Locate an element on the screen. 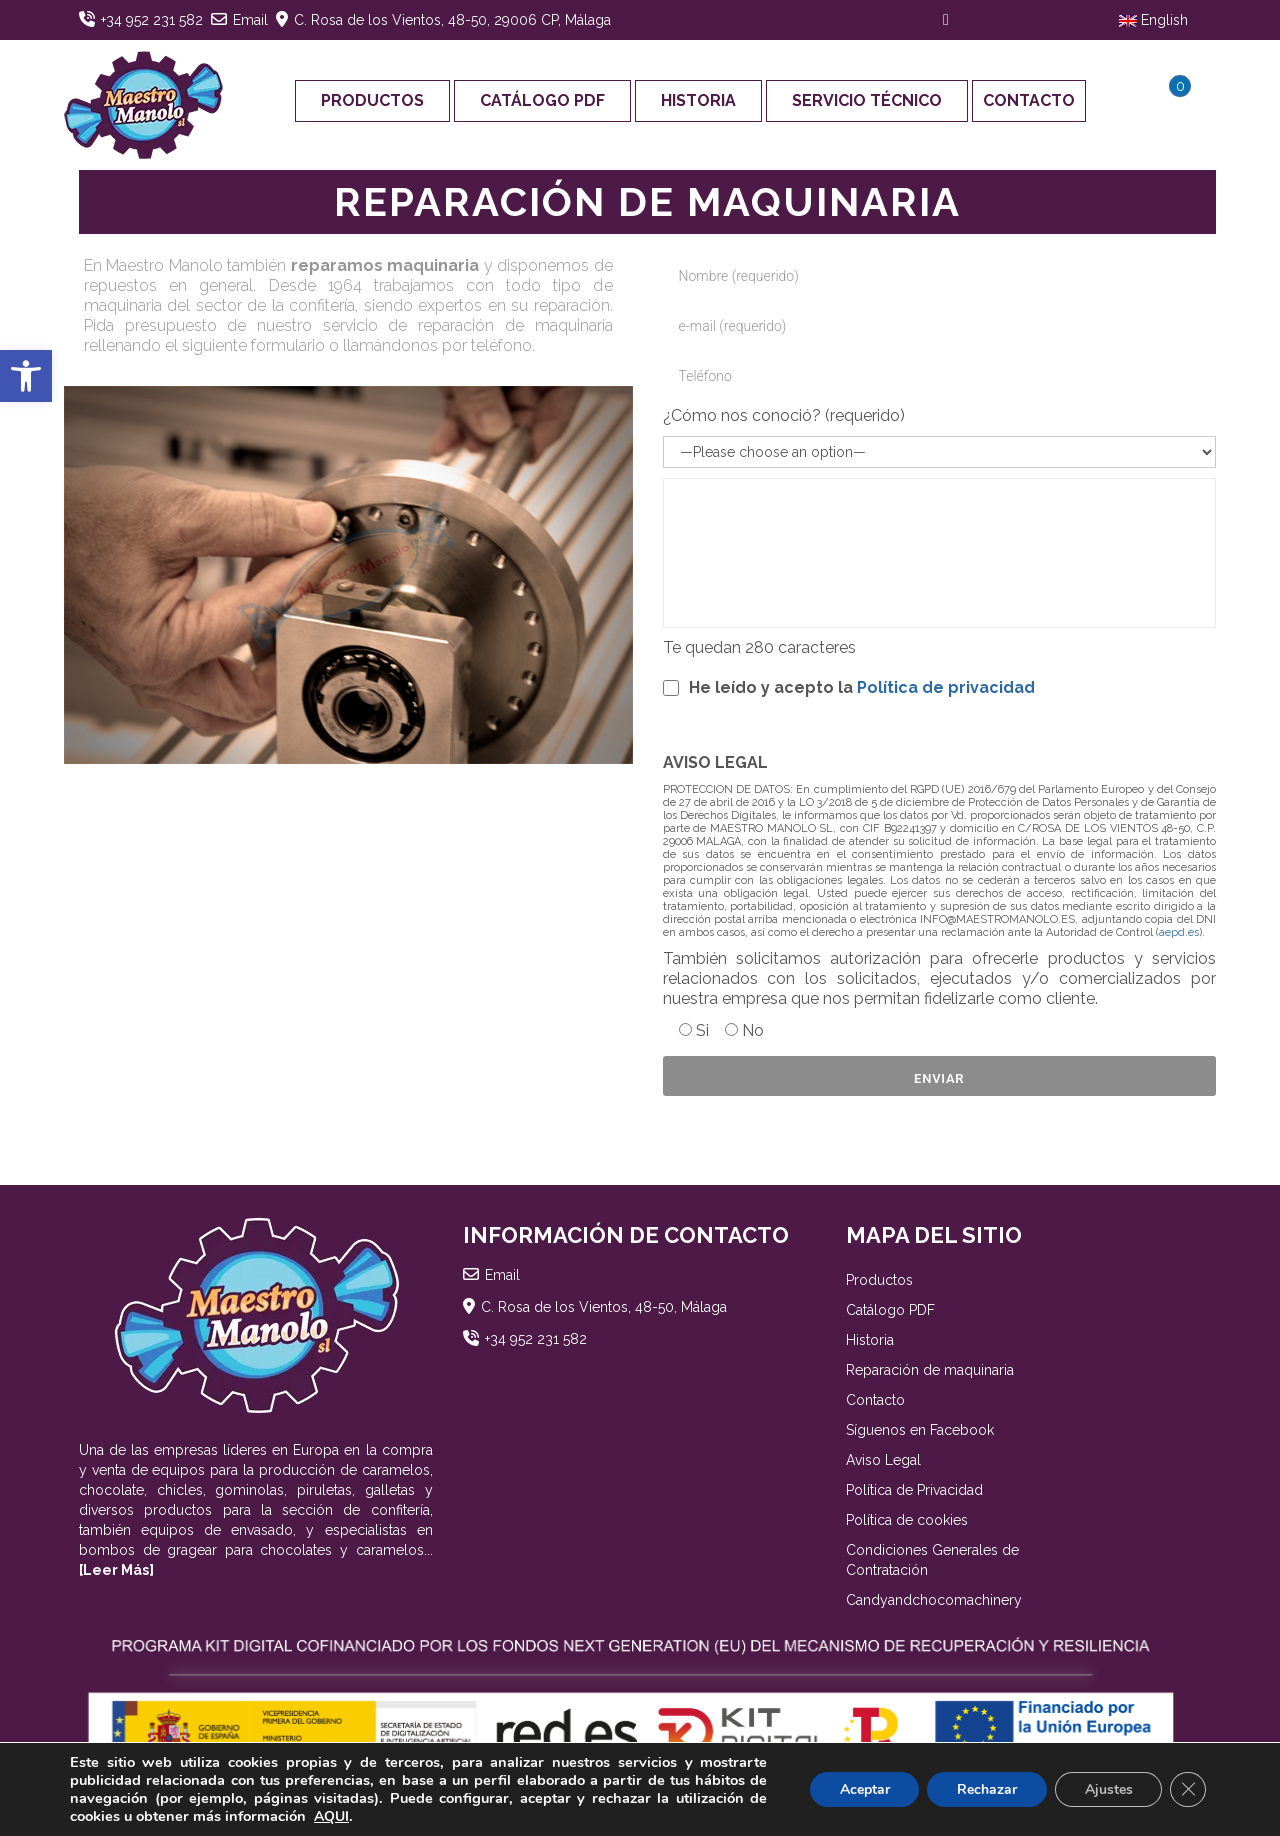 This screenshot has width=1280, height=1836. +34 952 231 582 is located at coordinates (152, 20).